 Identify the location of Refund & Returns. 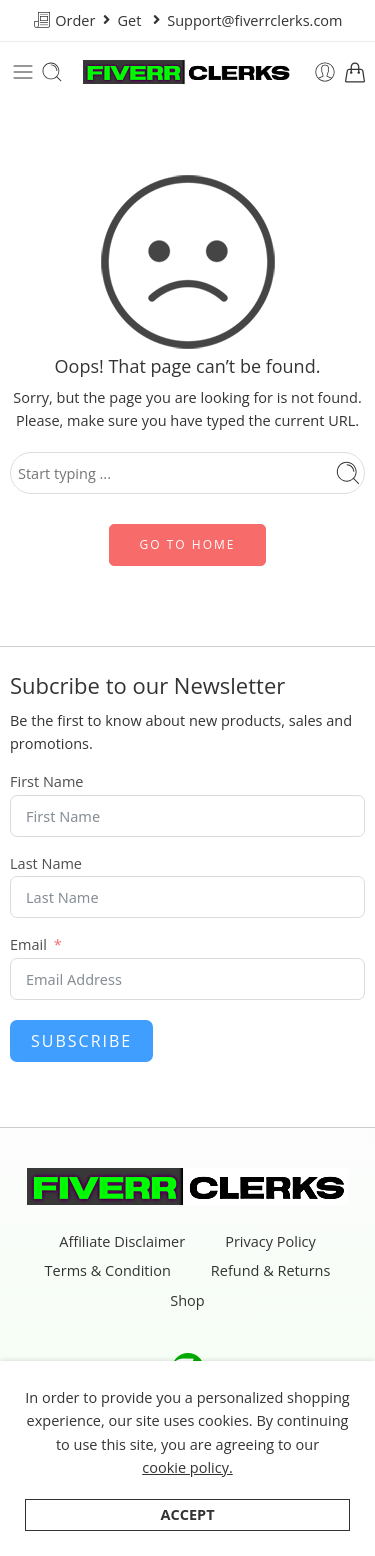
(271, 1271).